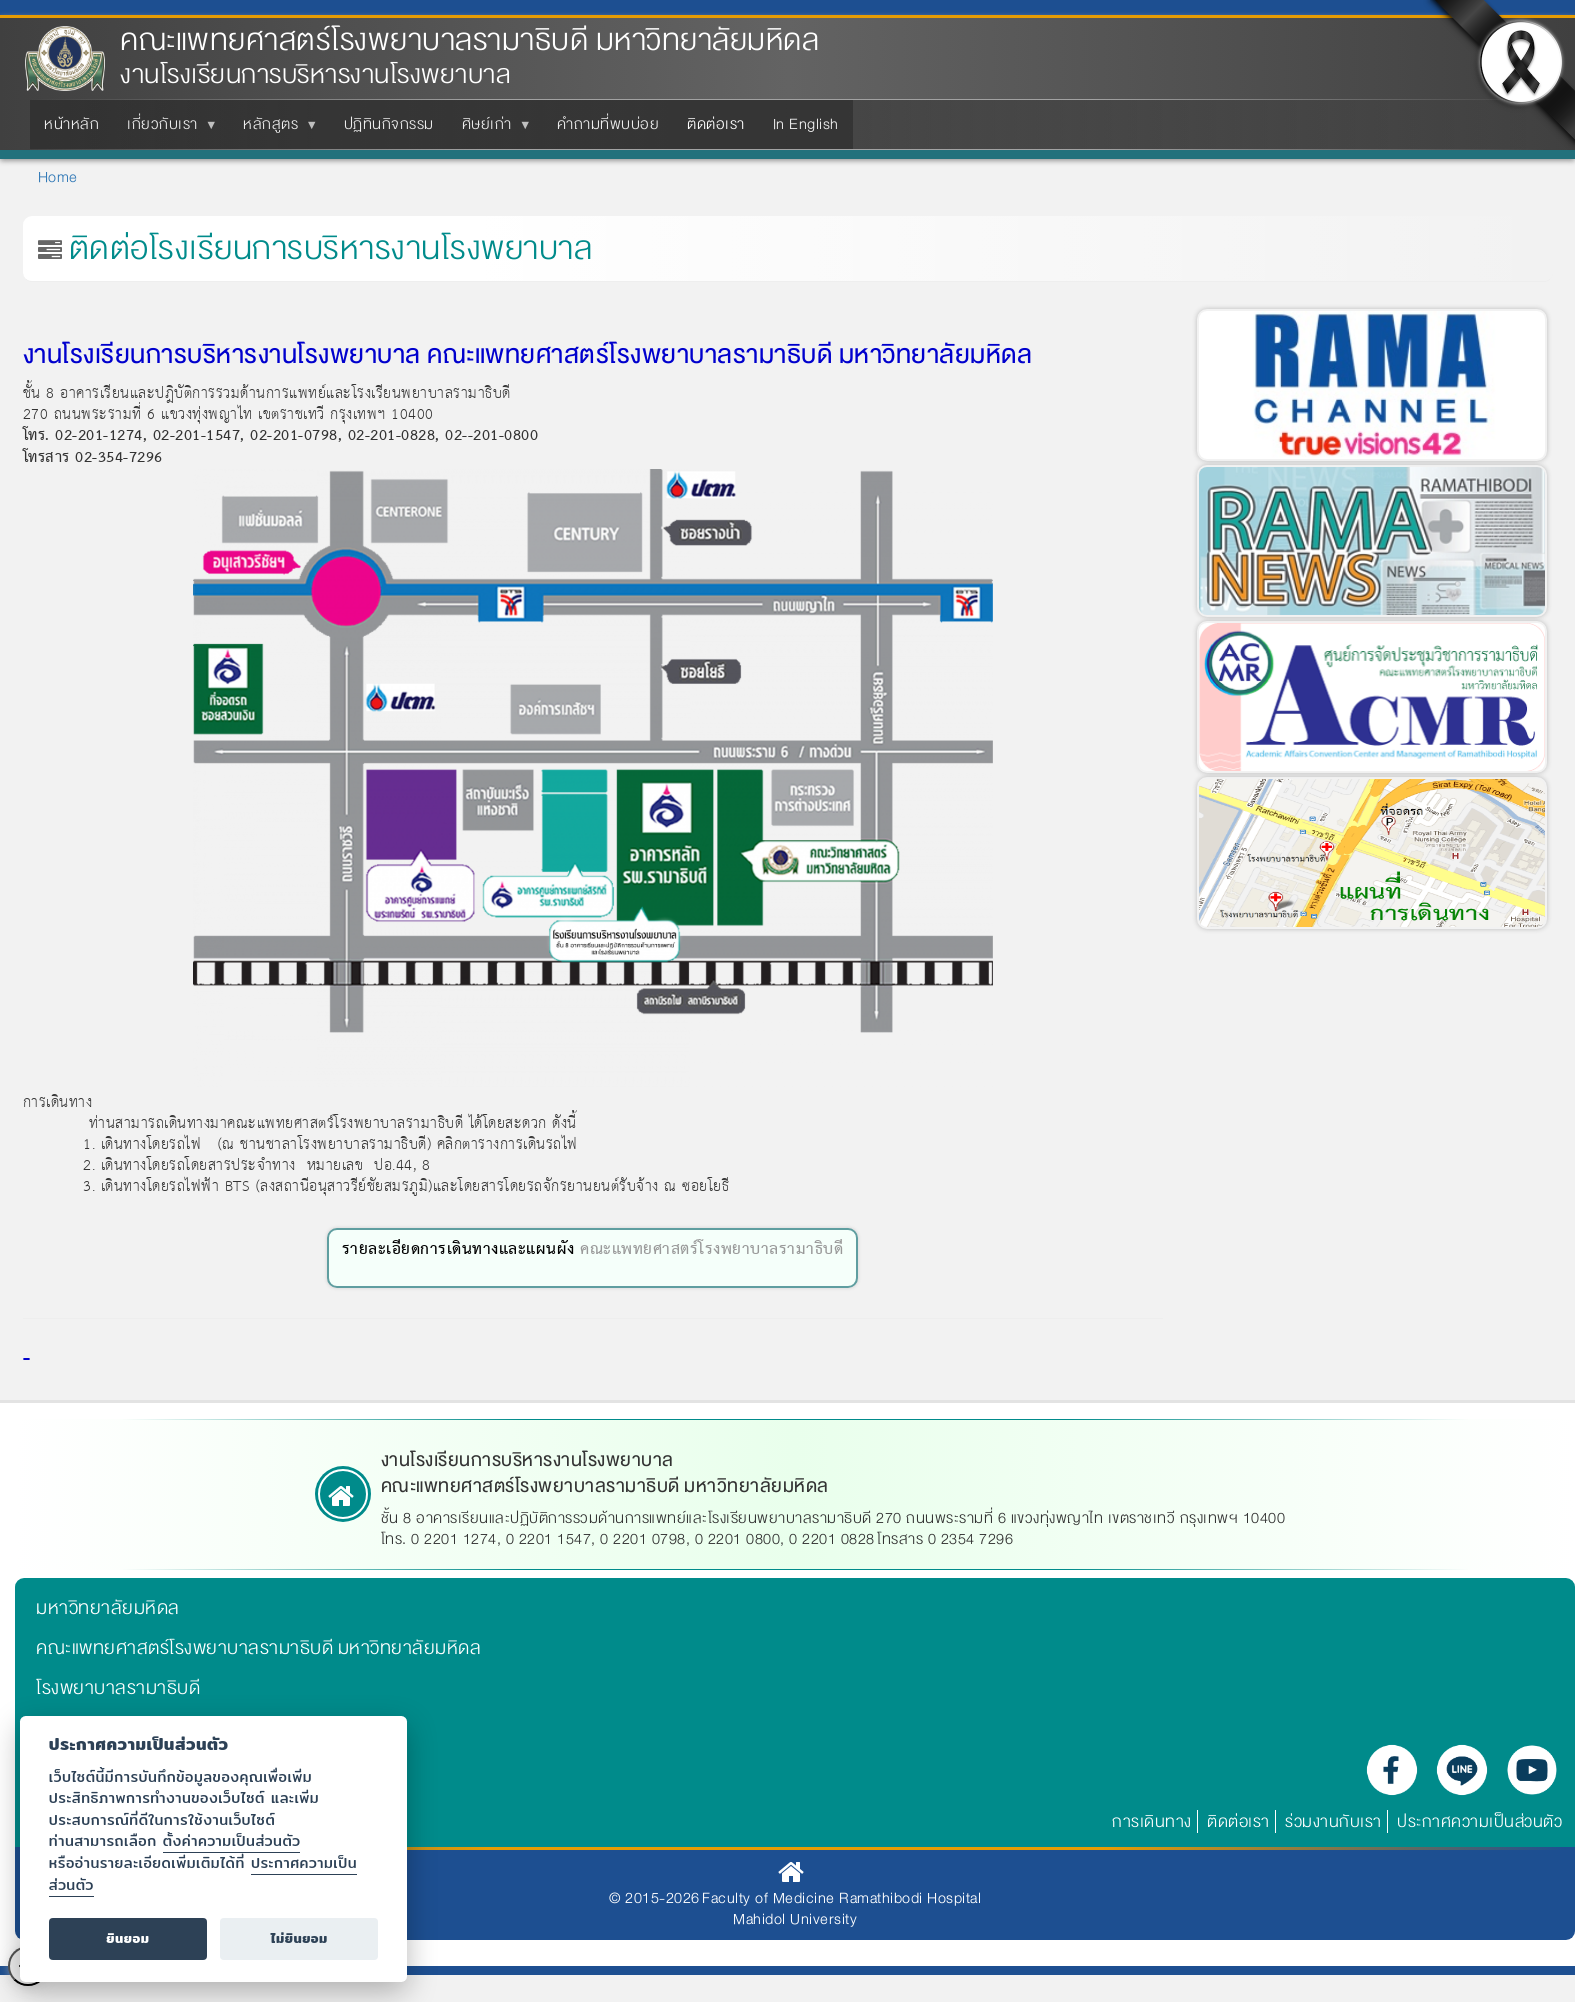 The width and height of the screenshot is (1575, 2002). What do you see at coordinates (127, 1938) in the screenshot?
I see `ยินยอม` at bounding box center [127, 1938].